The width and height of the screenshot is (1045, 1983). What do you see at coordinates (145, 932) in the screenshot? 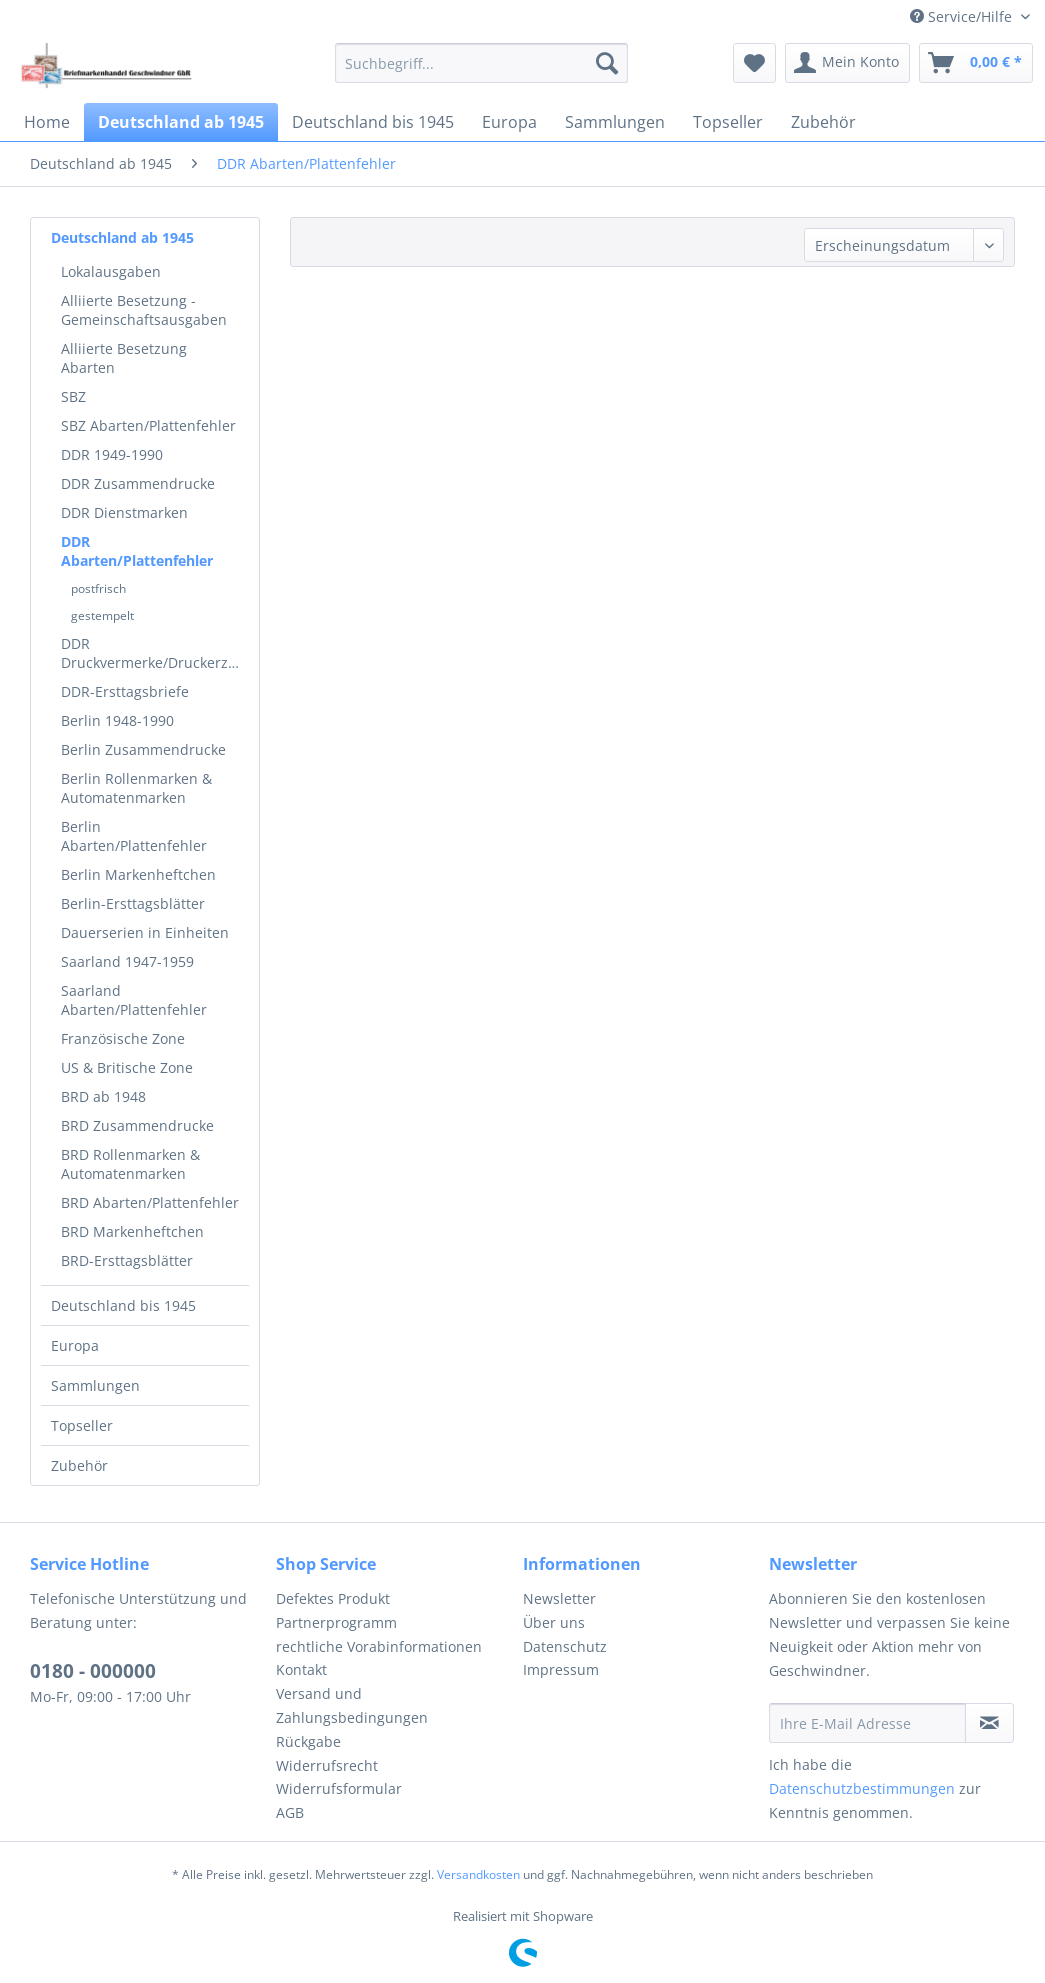
I see `Dauerserien in Einheiten` at bounding box center [145, 932].